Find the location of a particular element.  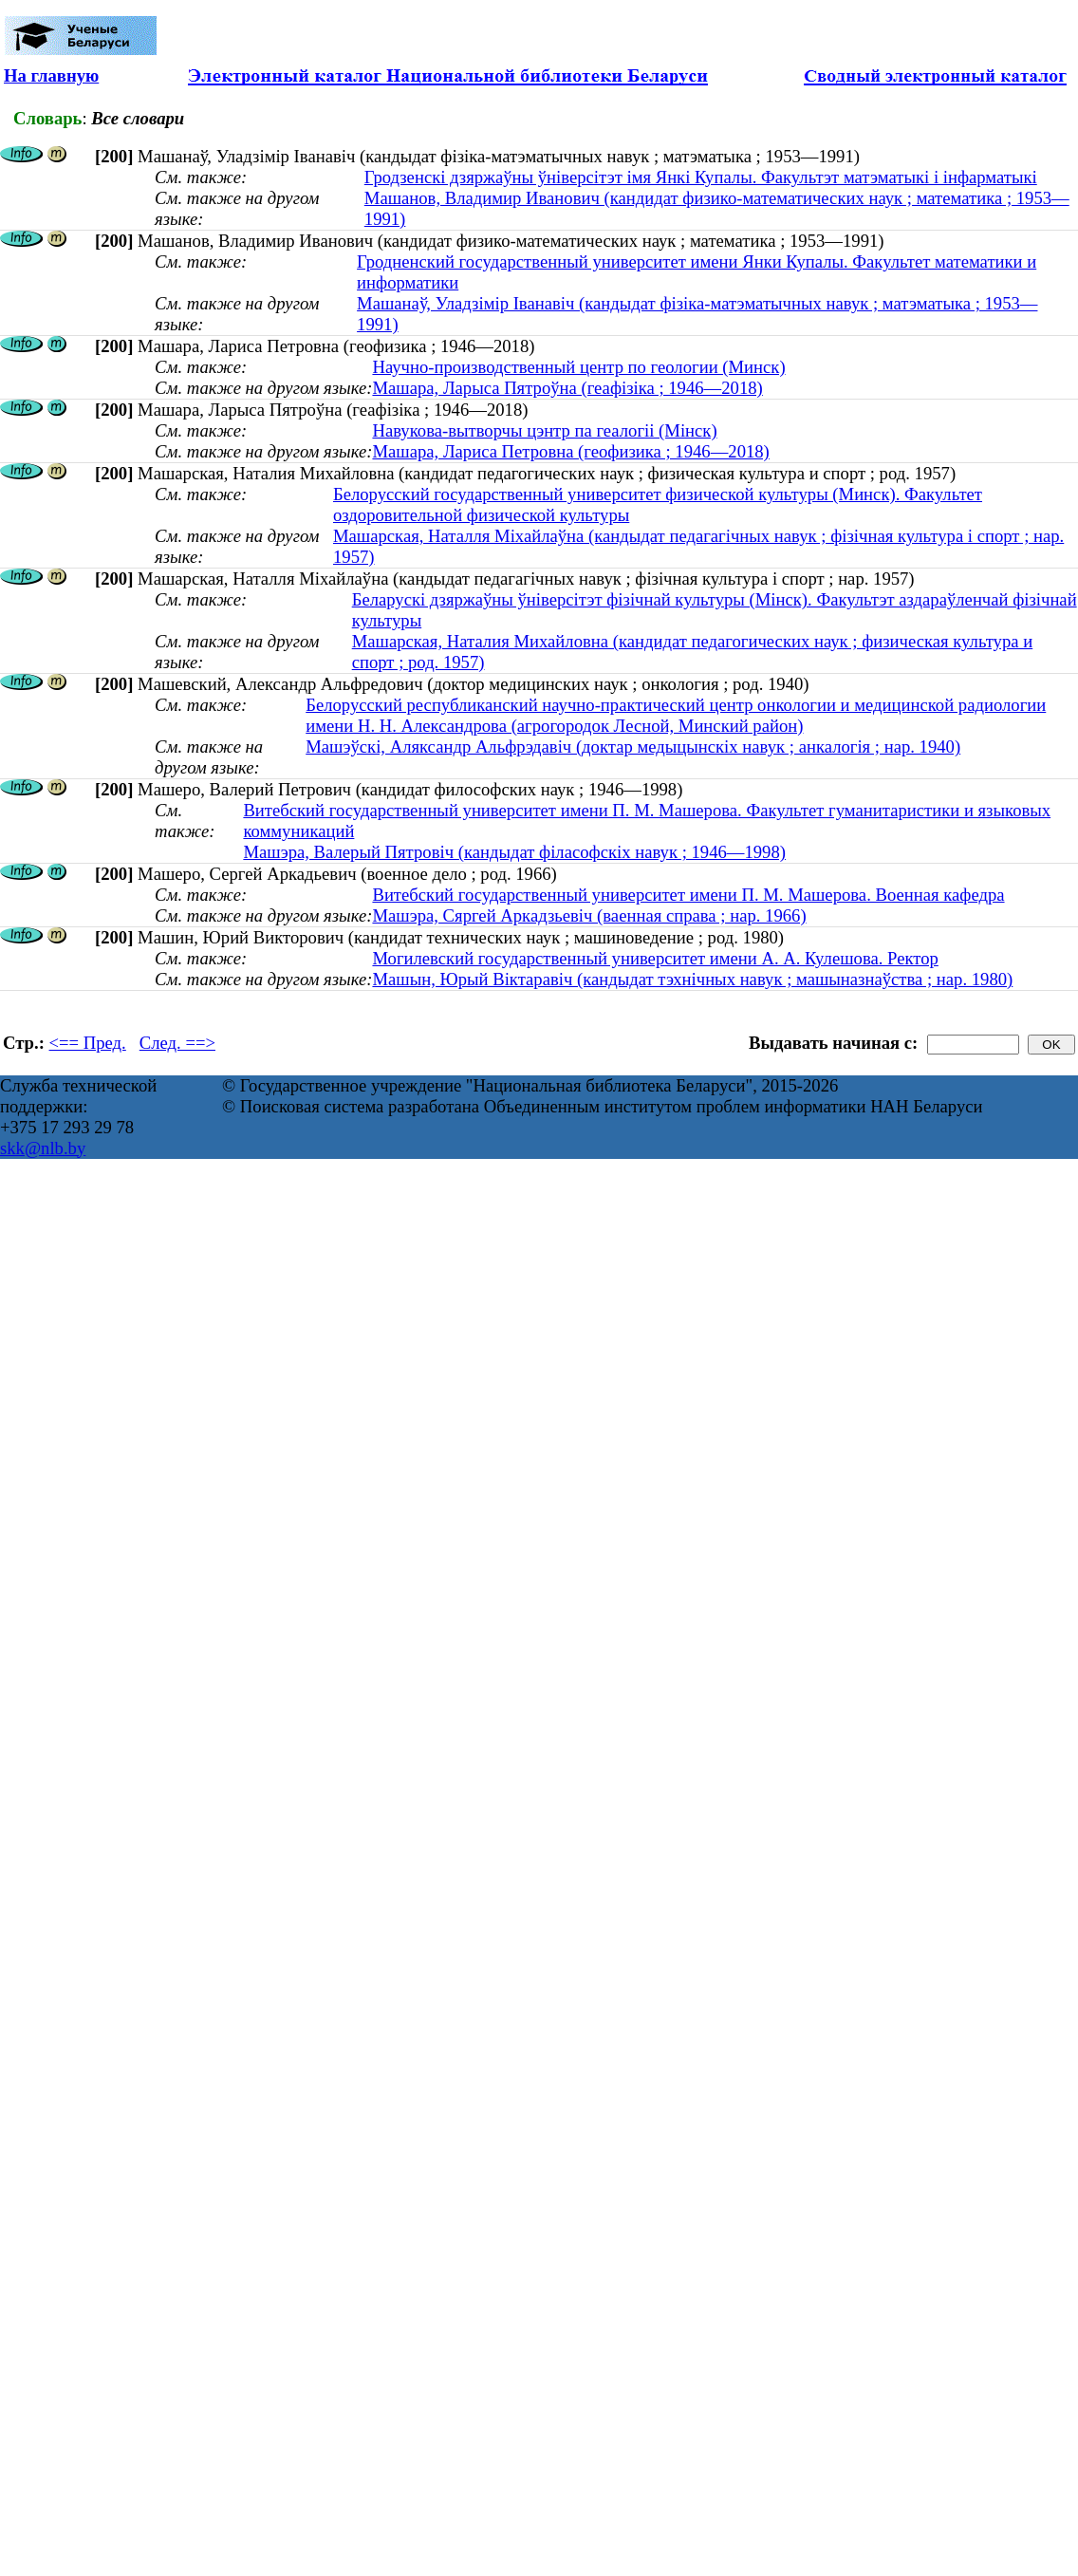

На главную is located at coordinates (51, 75).